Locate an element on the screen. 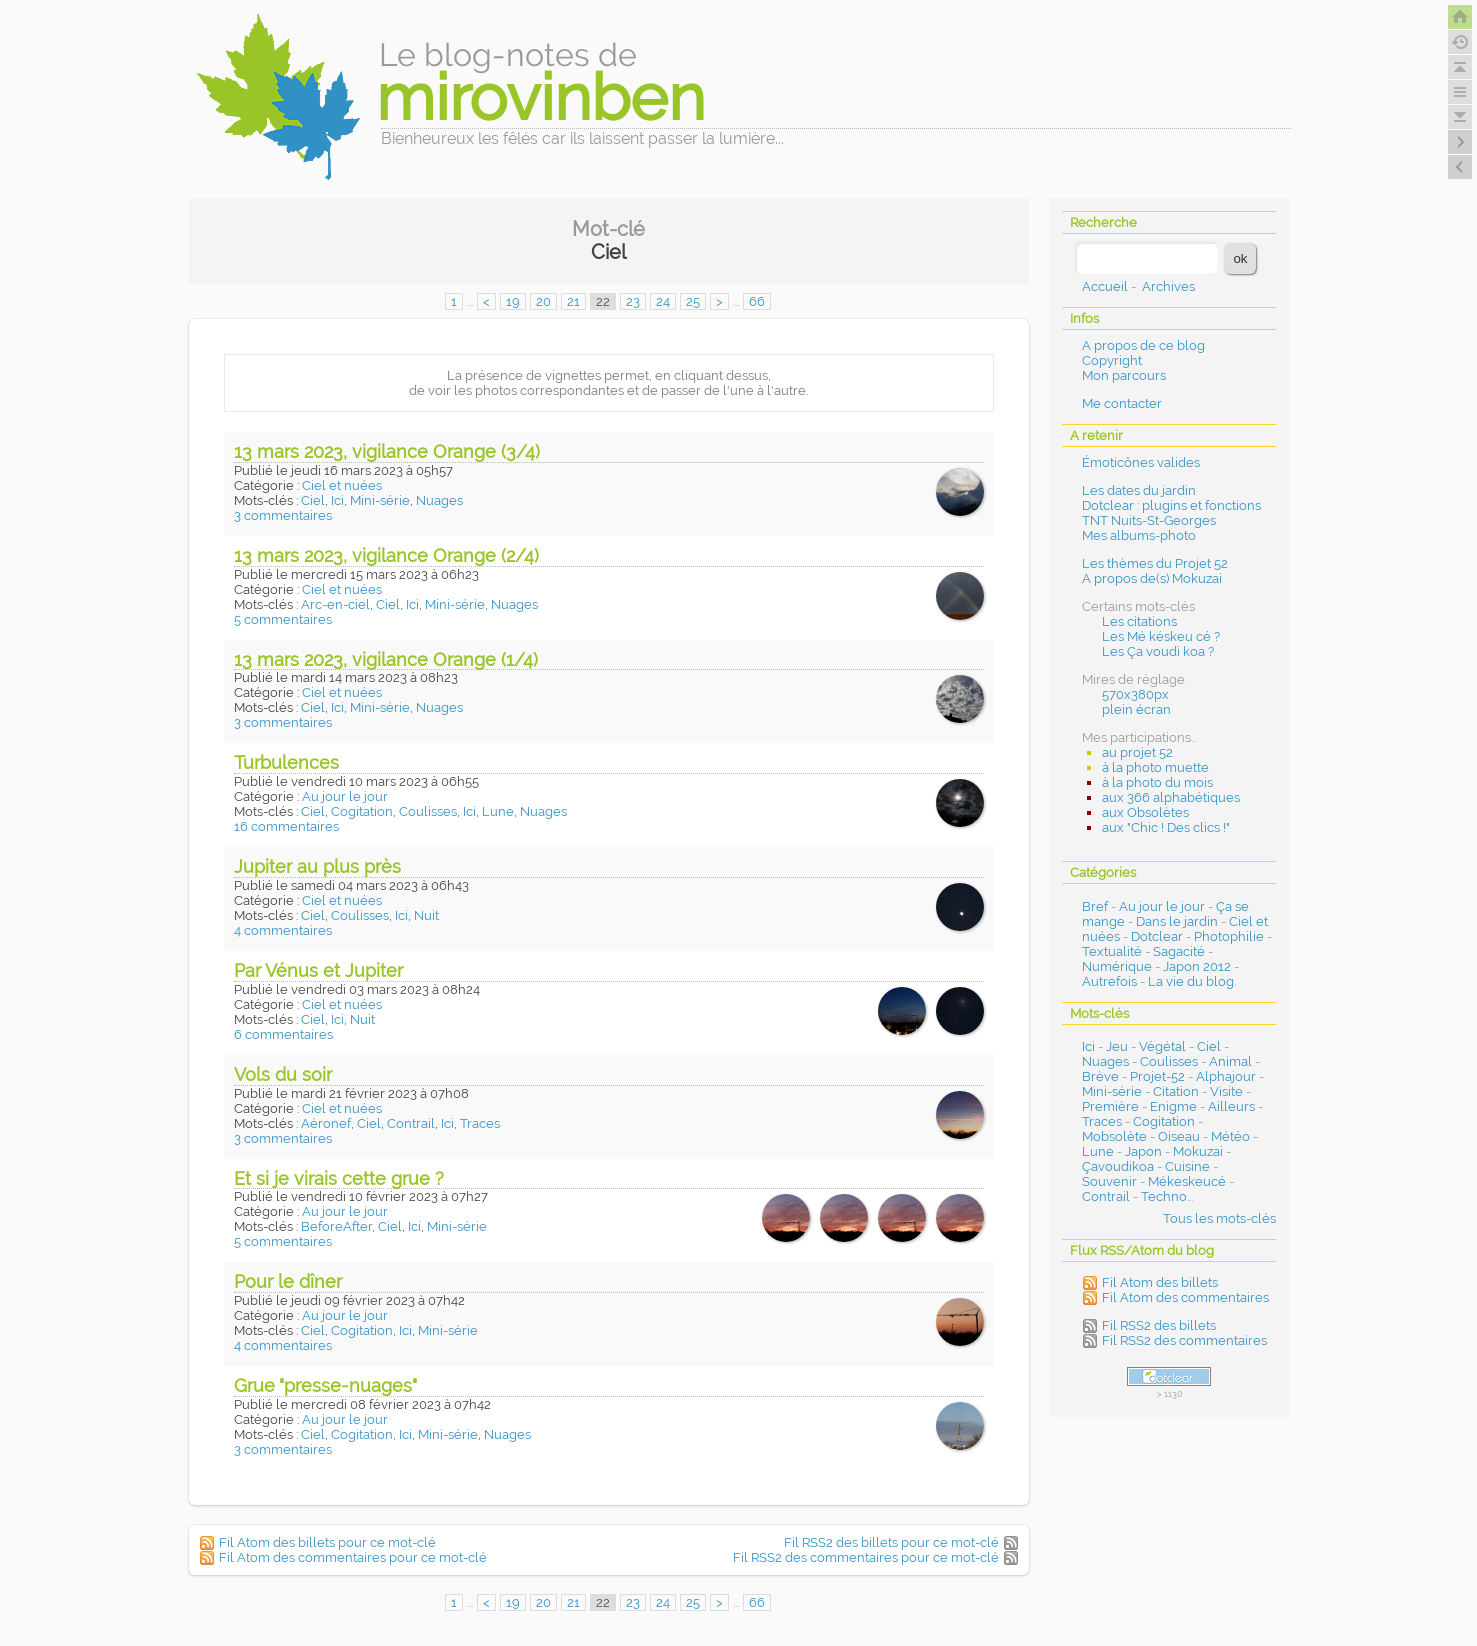 This screenshot has height=1646, width=1477. Coulisses is located at coordinates (428, 811).